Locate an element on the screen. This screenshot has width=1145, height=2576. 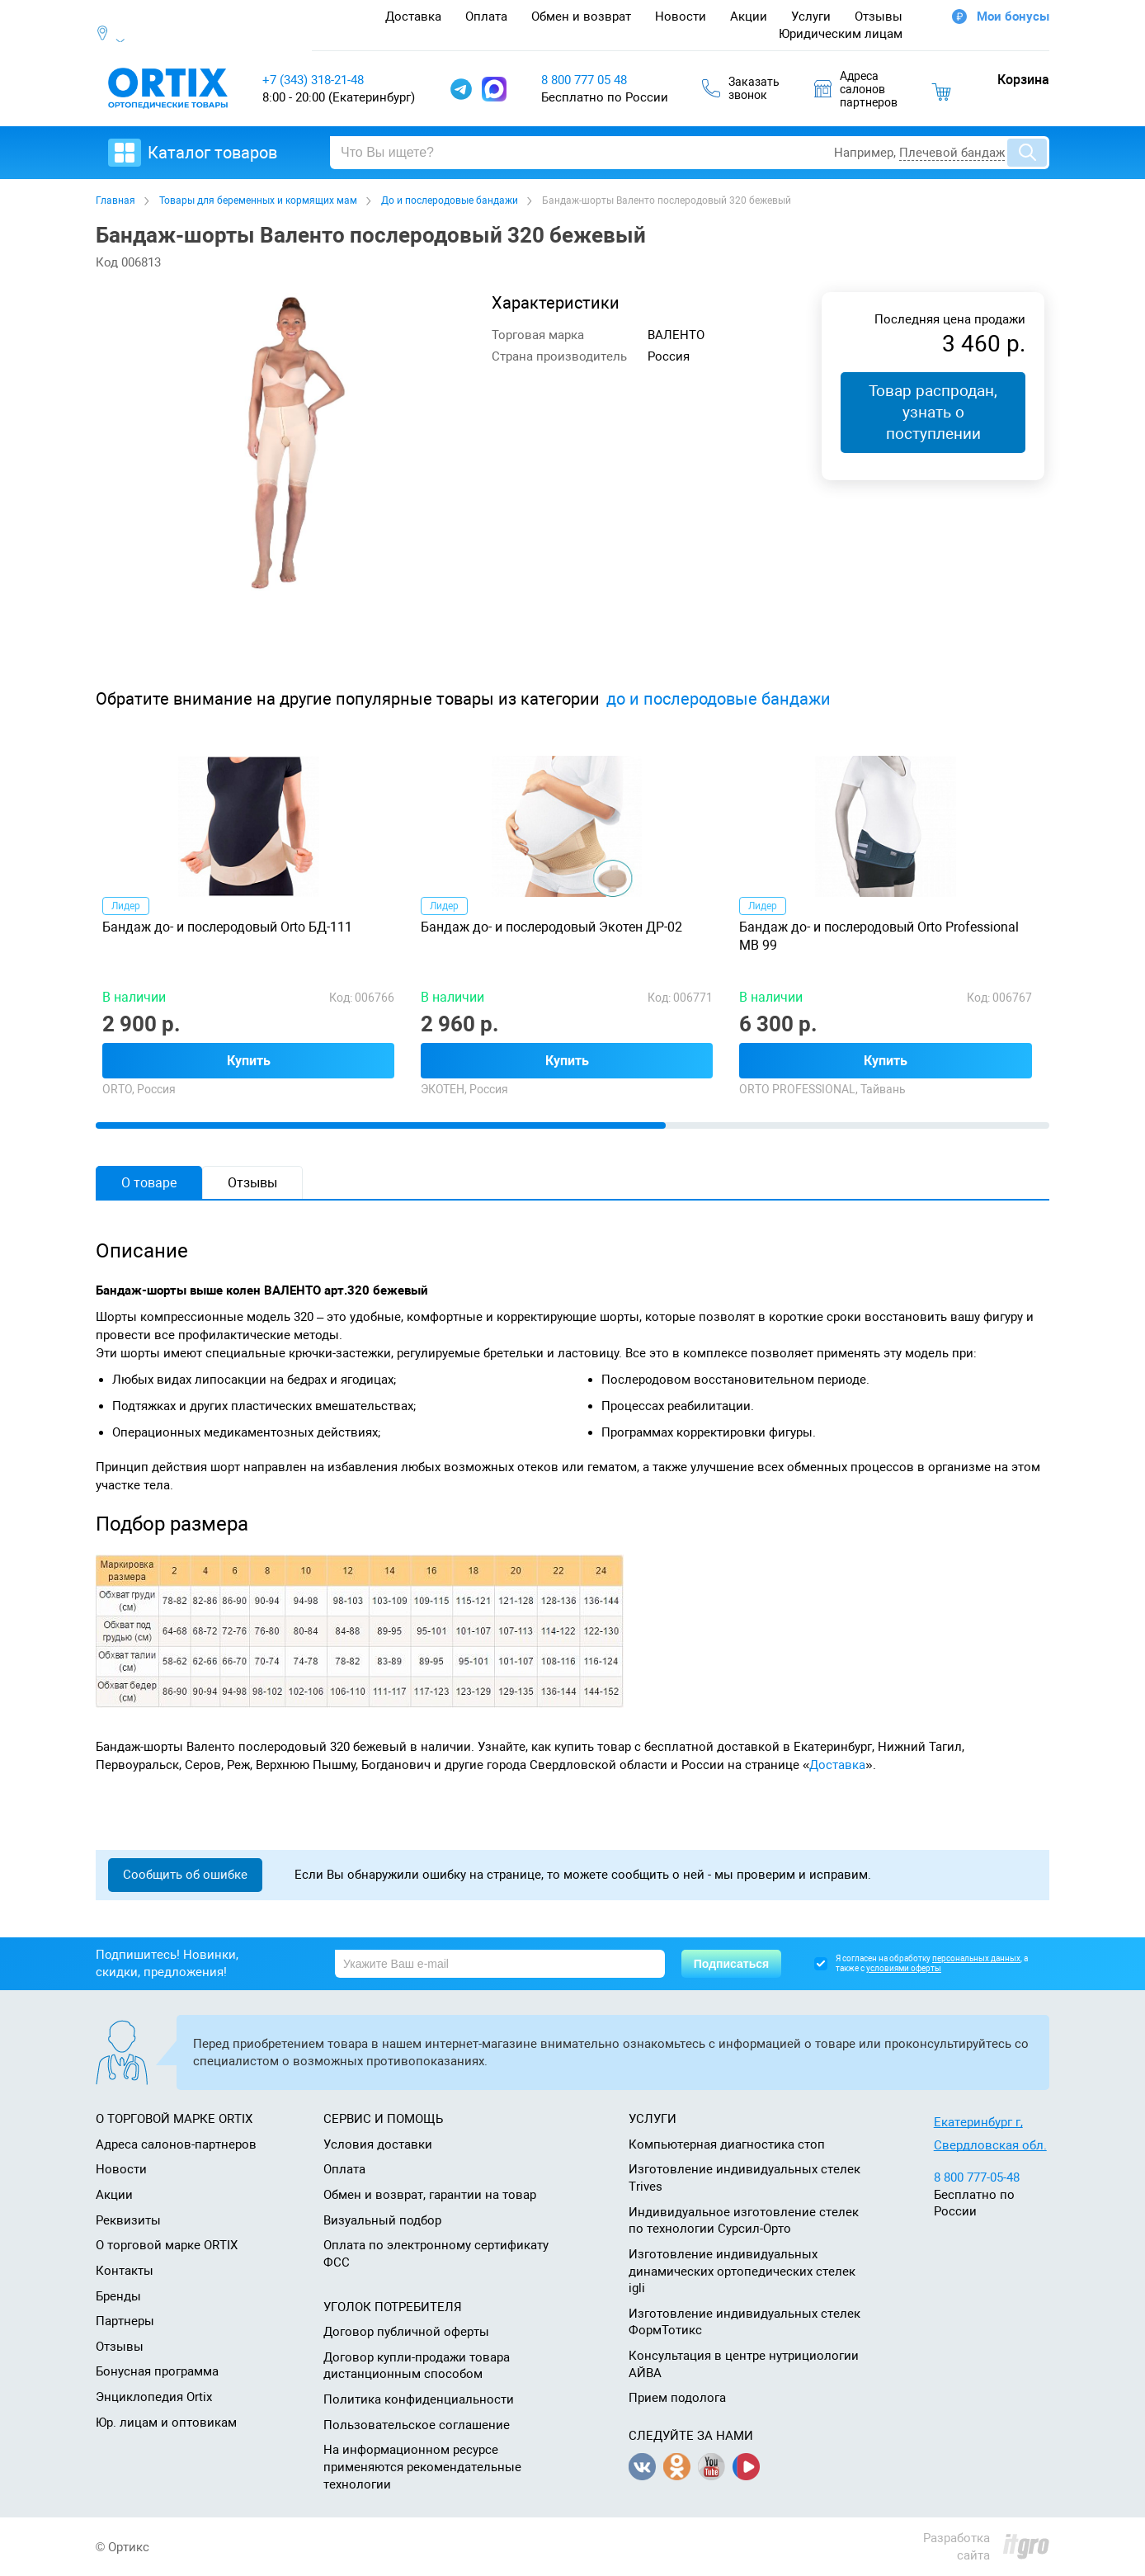
Энциклопедия Ortix is located at coordinates (154, 2397).